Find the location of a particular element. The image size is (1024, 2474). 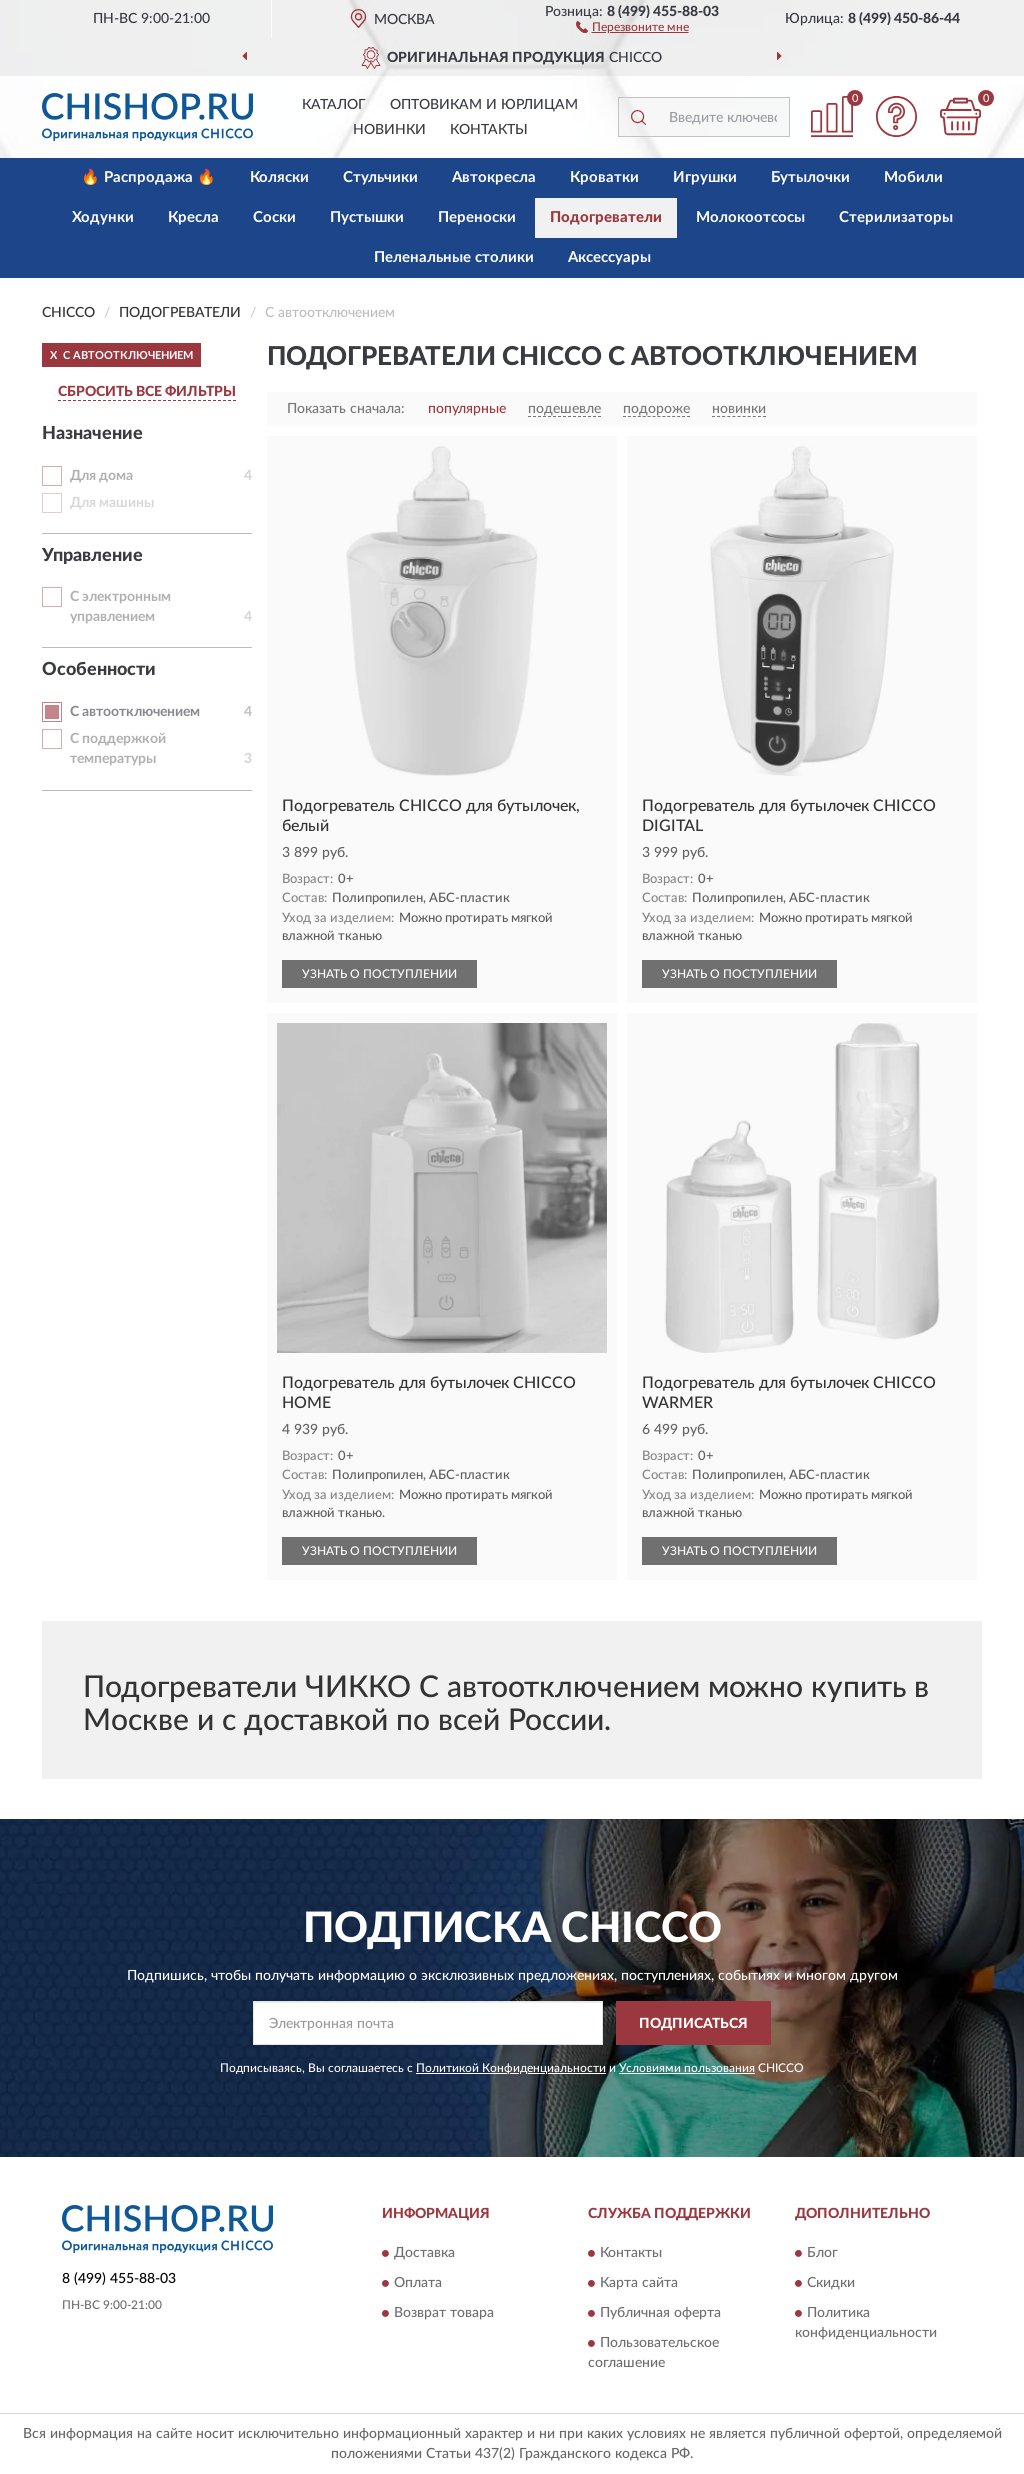

Кресла is located at coordinates (193, 217).